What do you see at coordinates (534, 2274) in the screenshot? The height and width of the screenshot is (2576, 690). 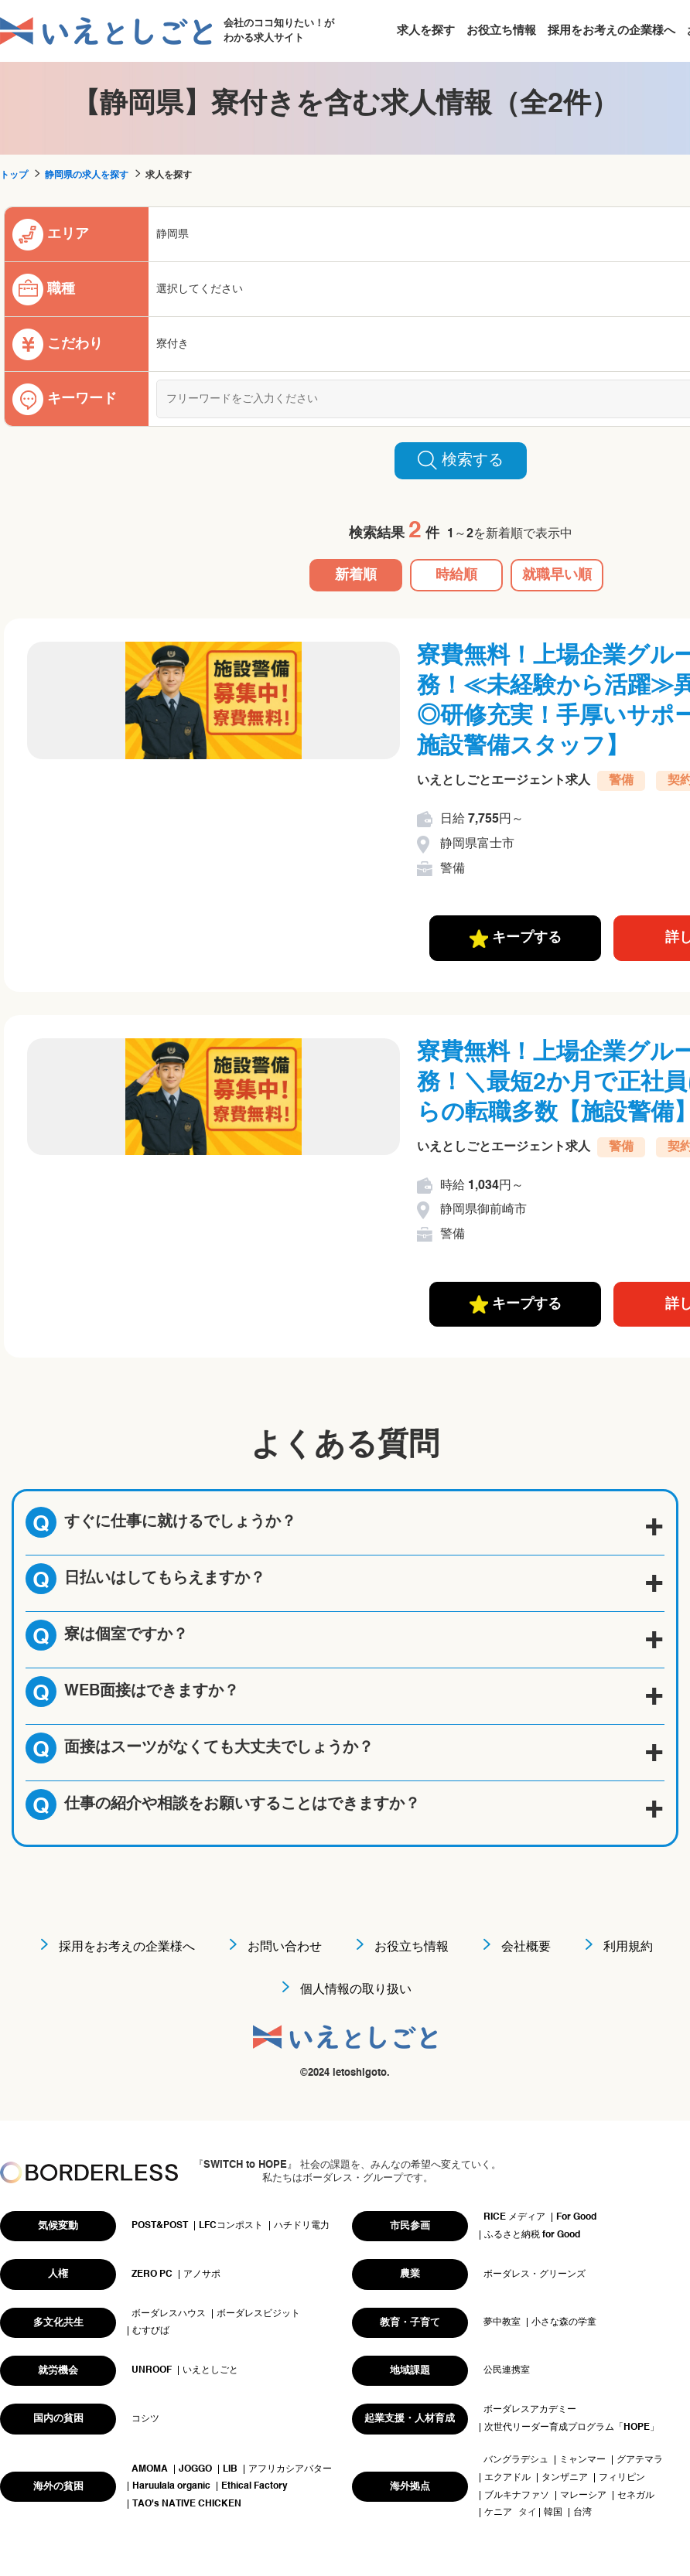 I see `ボーダレス・グリーンズ` at bounding box center [534, 2274].